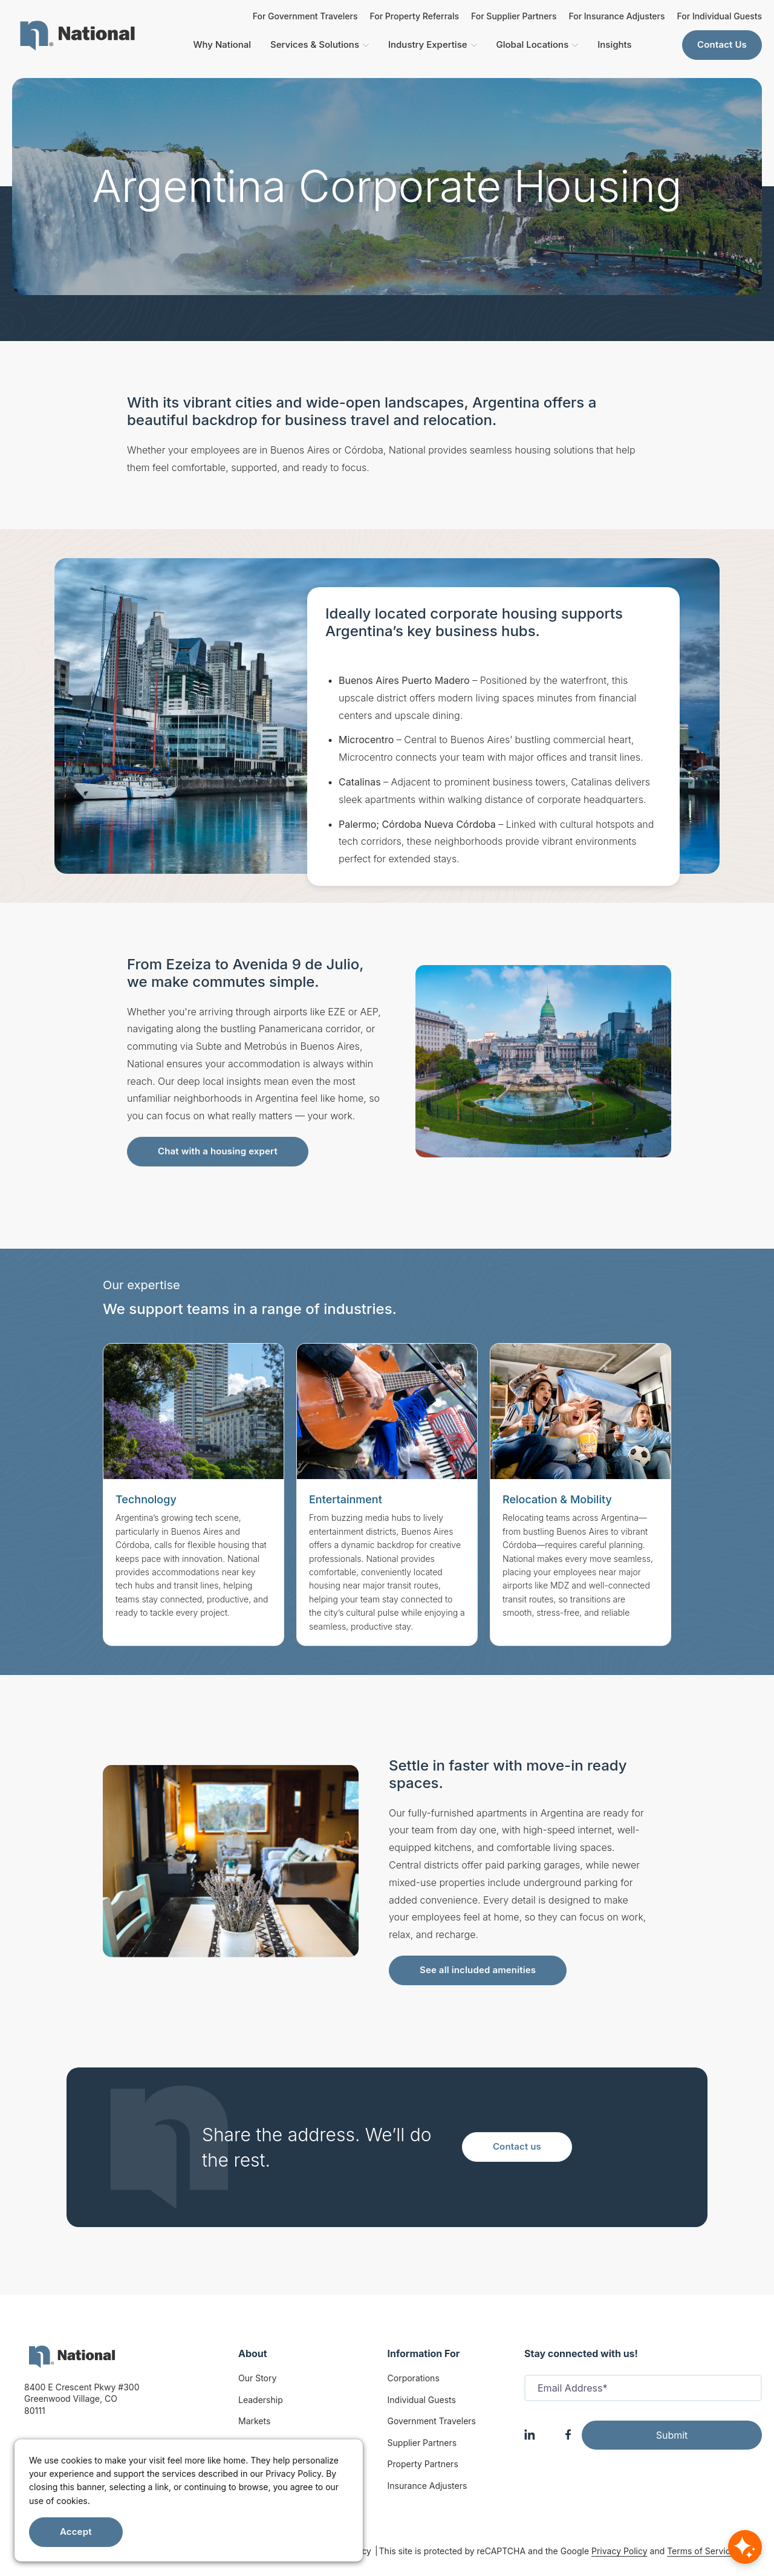  Describe the element at coordinates (478, 1970) in the screenshot. I see `See all included amenities` at that location.